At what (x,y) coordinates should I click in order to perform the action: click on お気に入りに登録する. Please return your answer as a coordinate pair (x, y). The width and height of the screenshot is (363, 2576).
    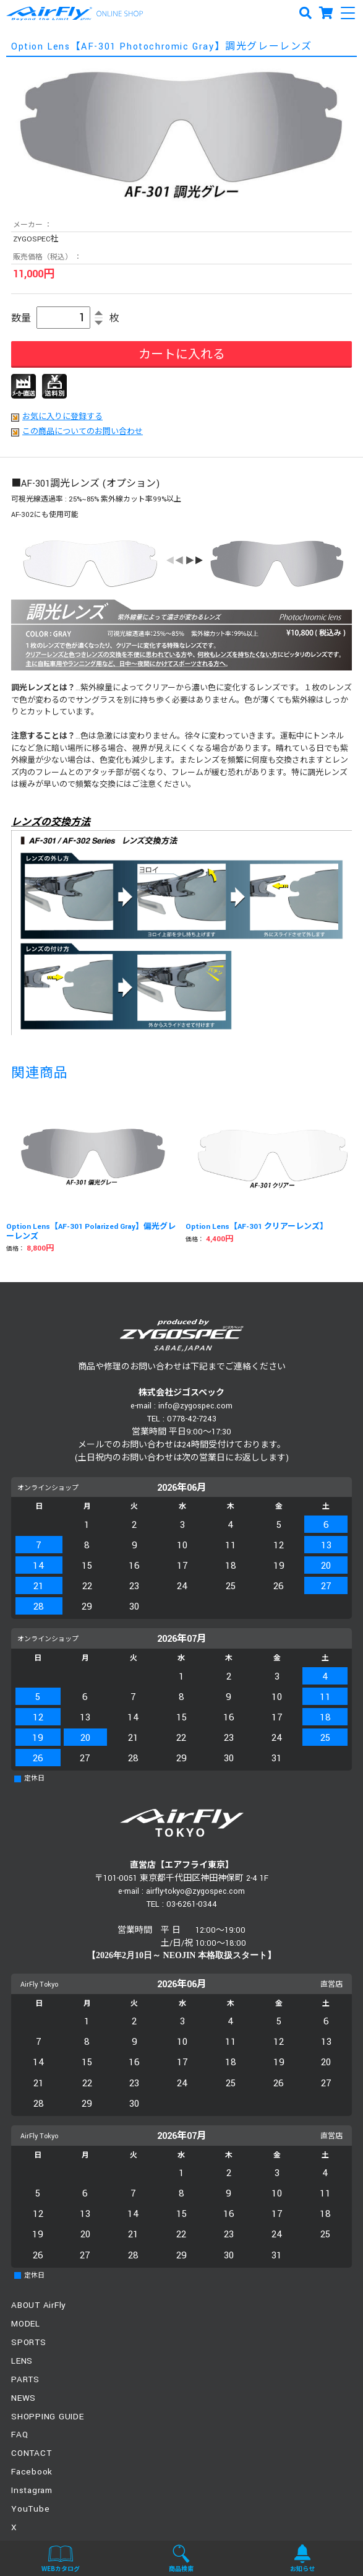
    Looking at the image, I should click on (62, 417).